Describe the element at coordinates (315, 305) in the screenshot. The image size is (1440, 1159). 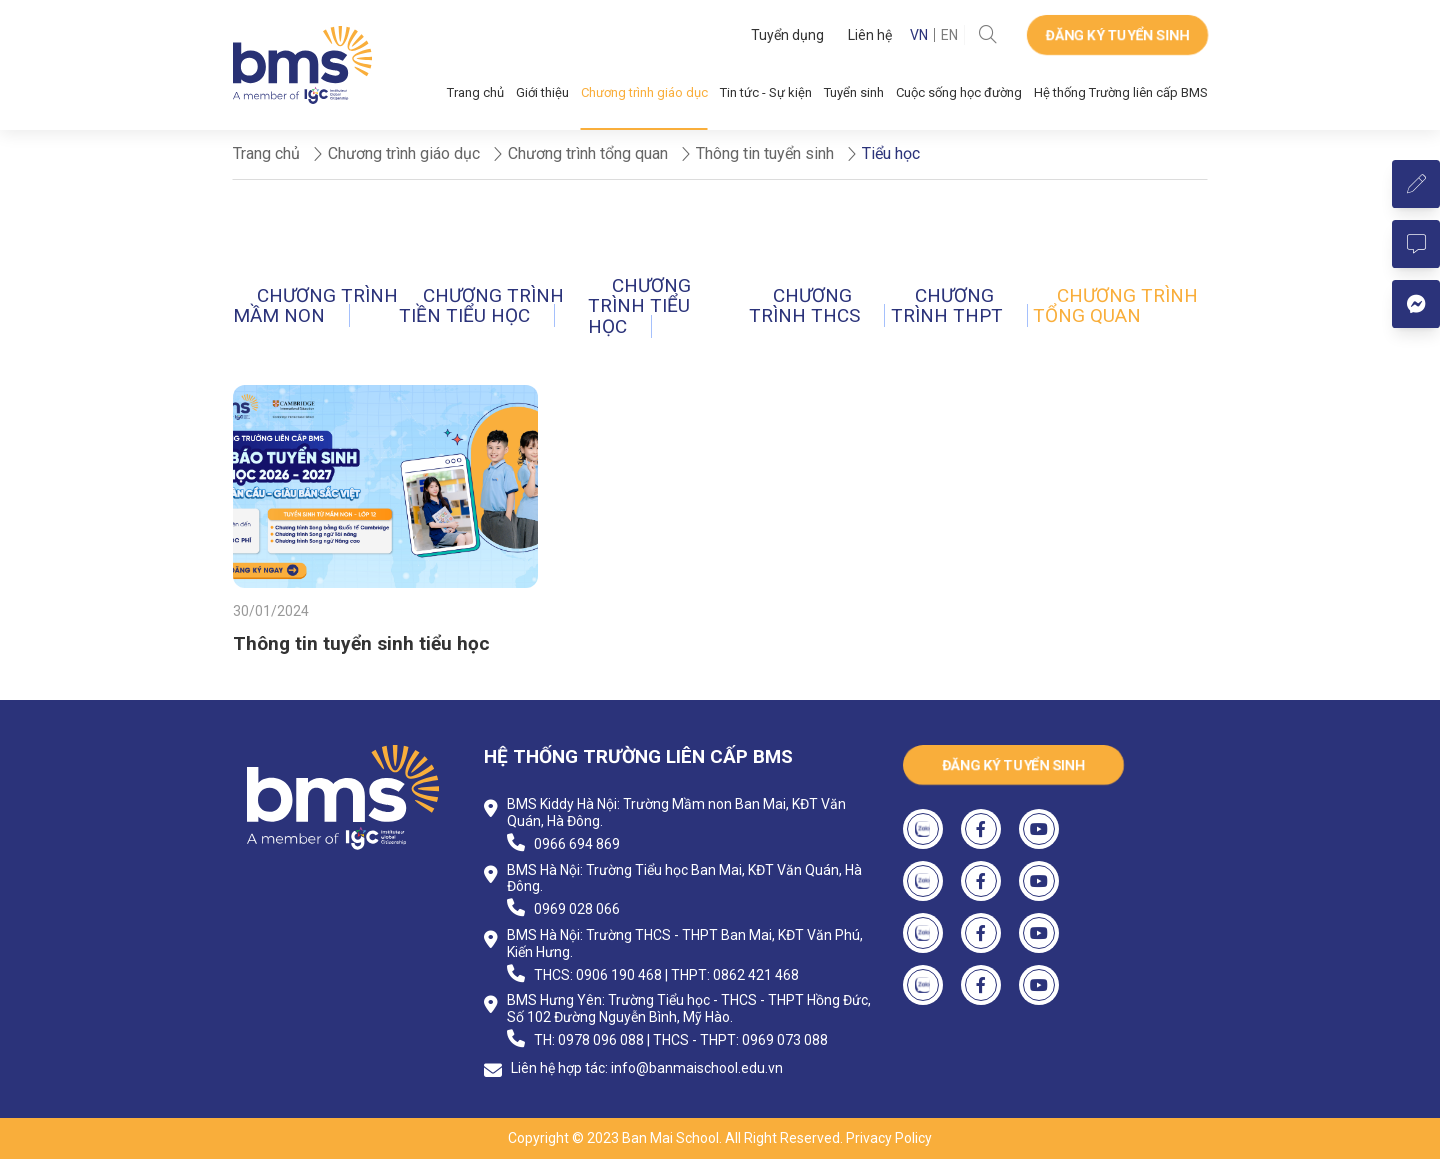
I see `Chương trình Mầm non` at that location.